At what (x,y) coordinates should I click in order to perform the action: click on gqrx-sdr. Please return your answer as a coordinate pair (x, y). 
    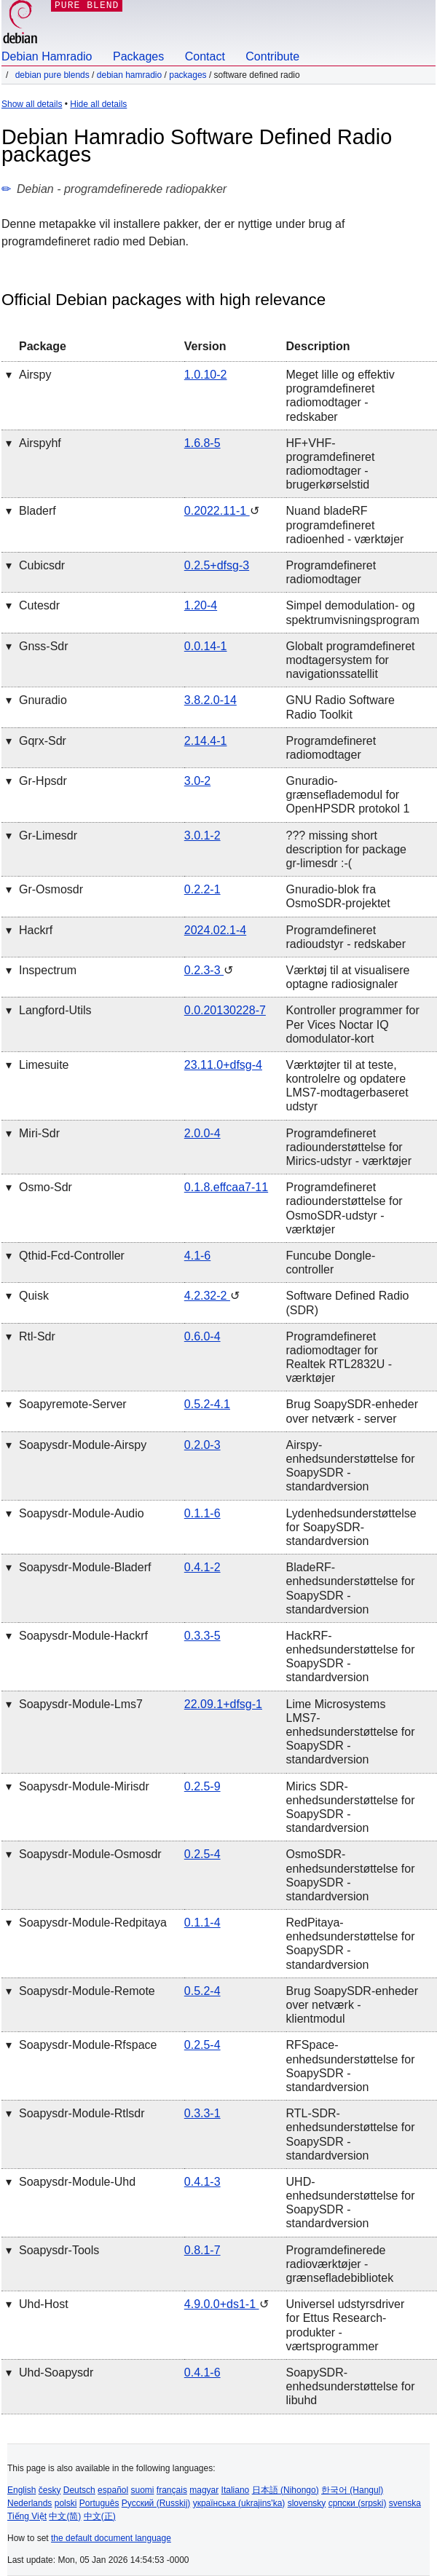
    Looking at the image, I should click on (42, 741).